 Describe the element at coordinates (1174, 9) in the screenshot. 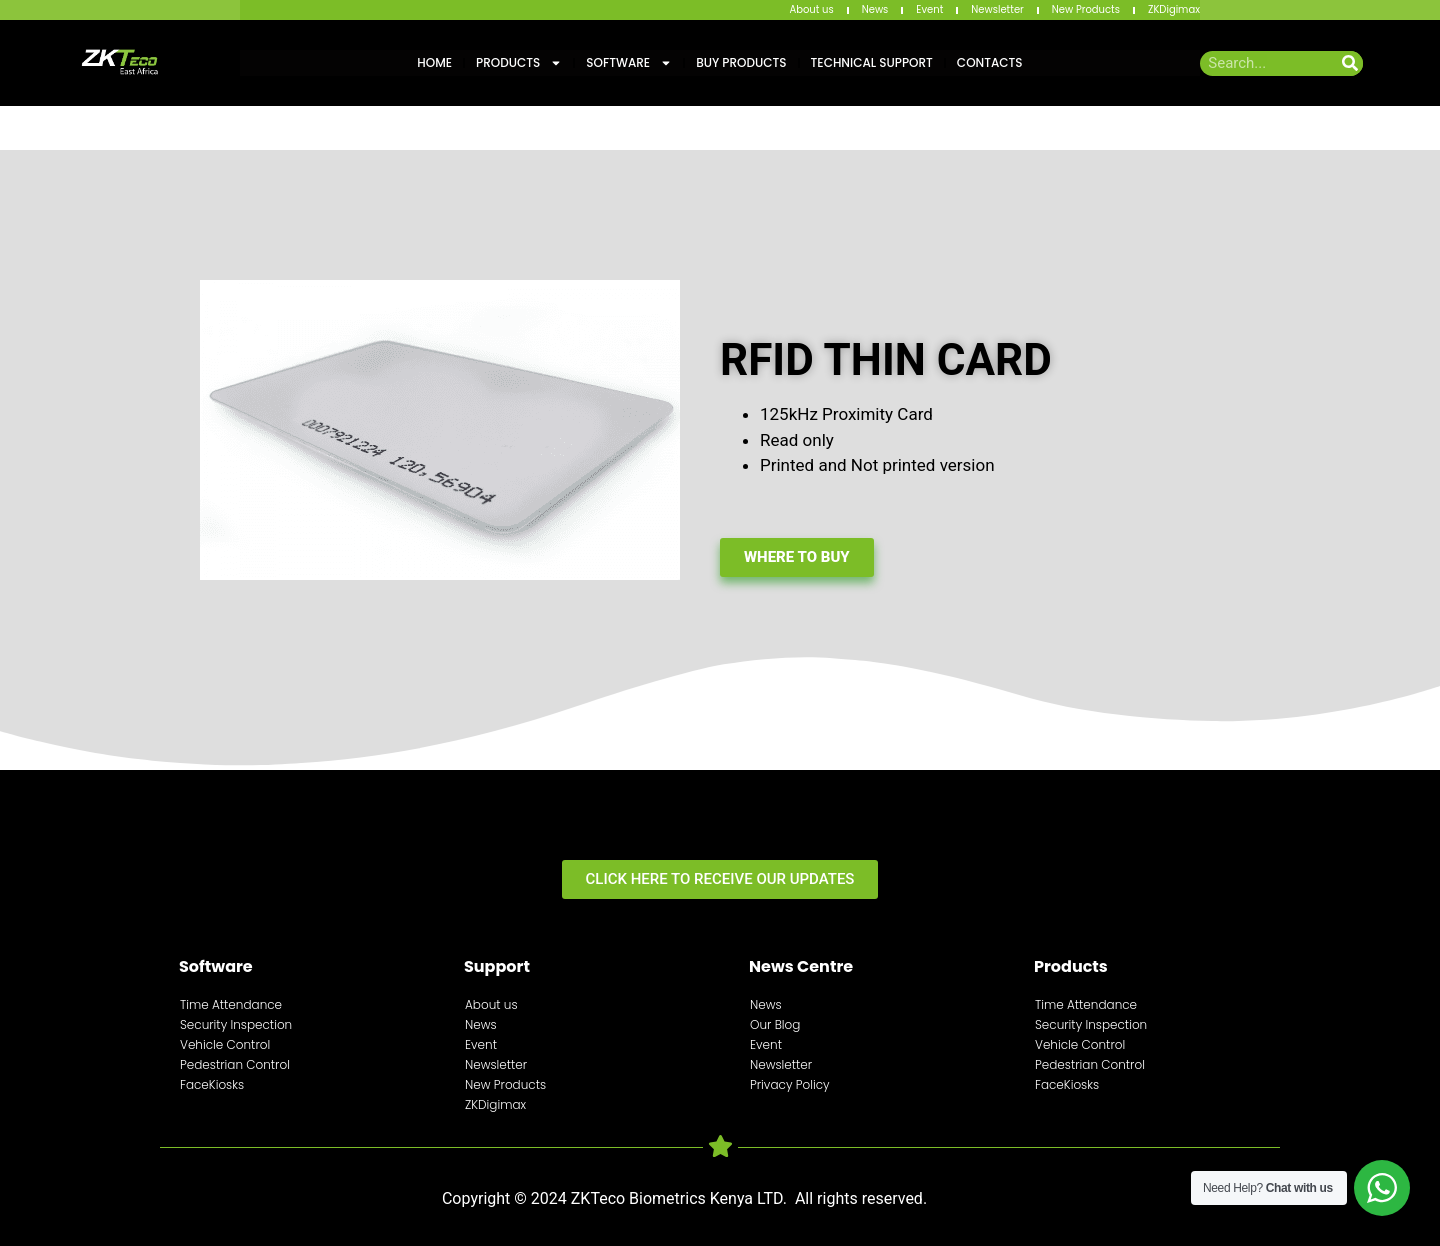

I see `ZKDigimax` at that location.